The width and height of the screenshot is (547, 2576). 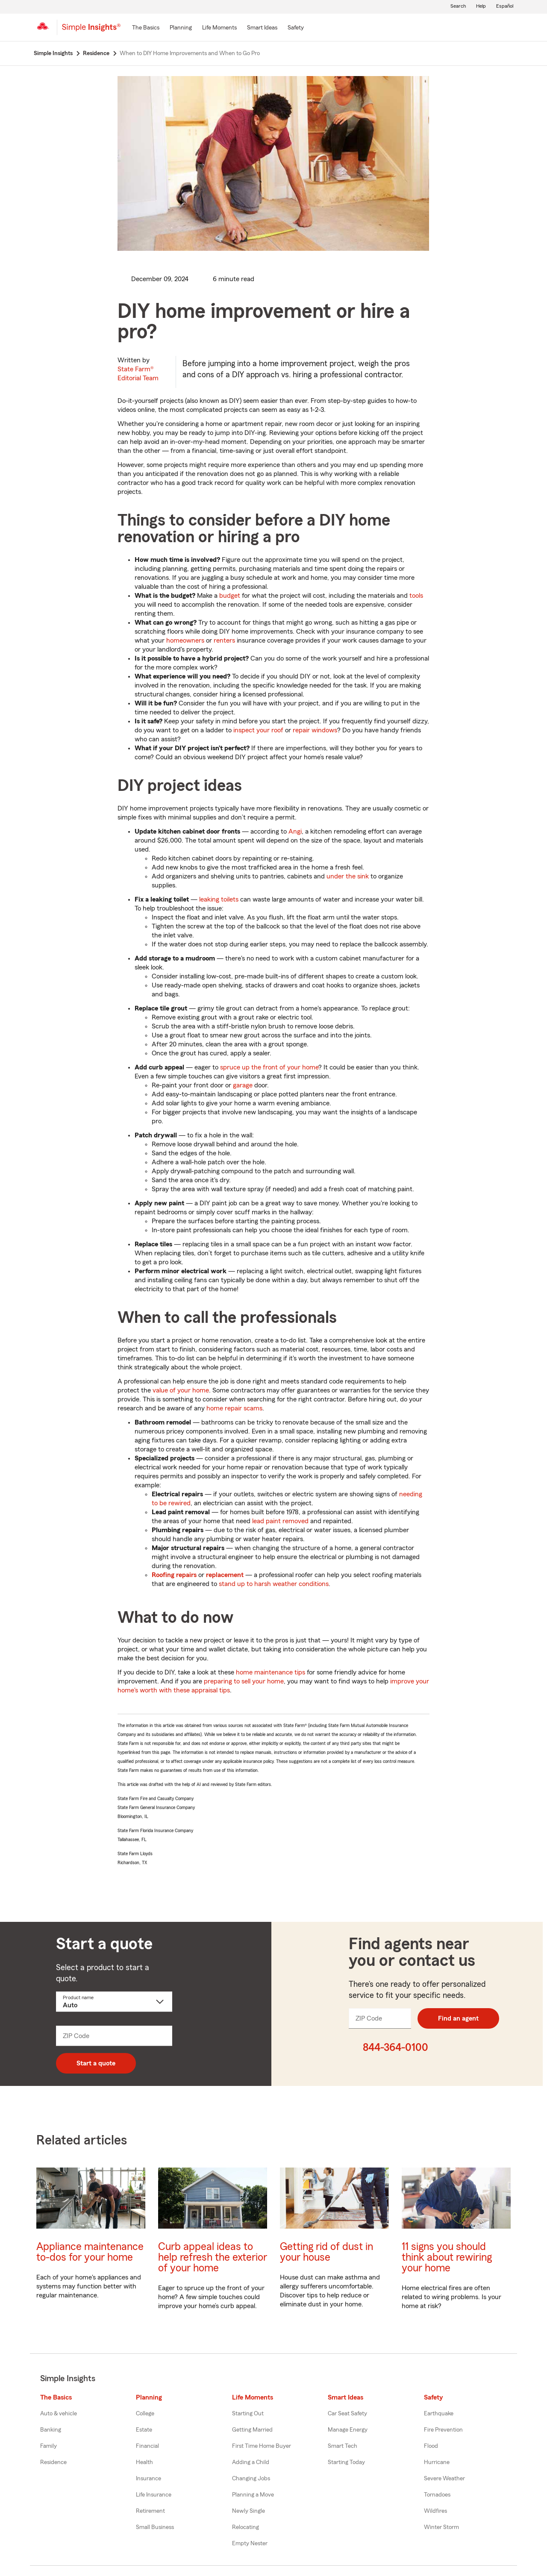 What do you see at coordinates (150, 2511) in the screenshot?
I see `Retirement` at bounding box center [150, 2511].